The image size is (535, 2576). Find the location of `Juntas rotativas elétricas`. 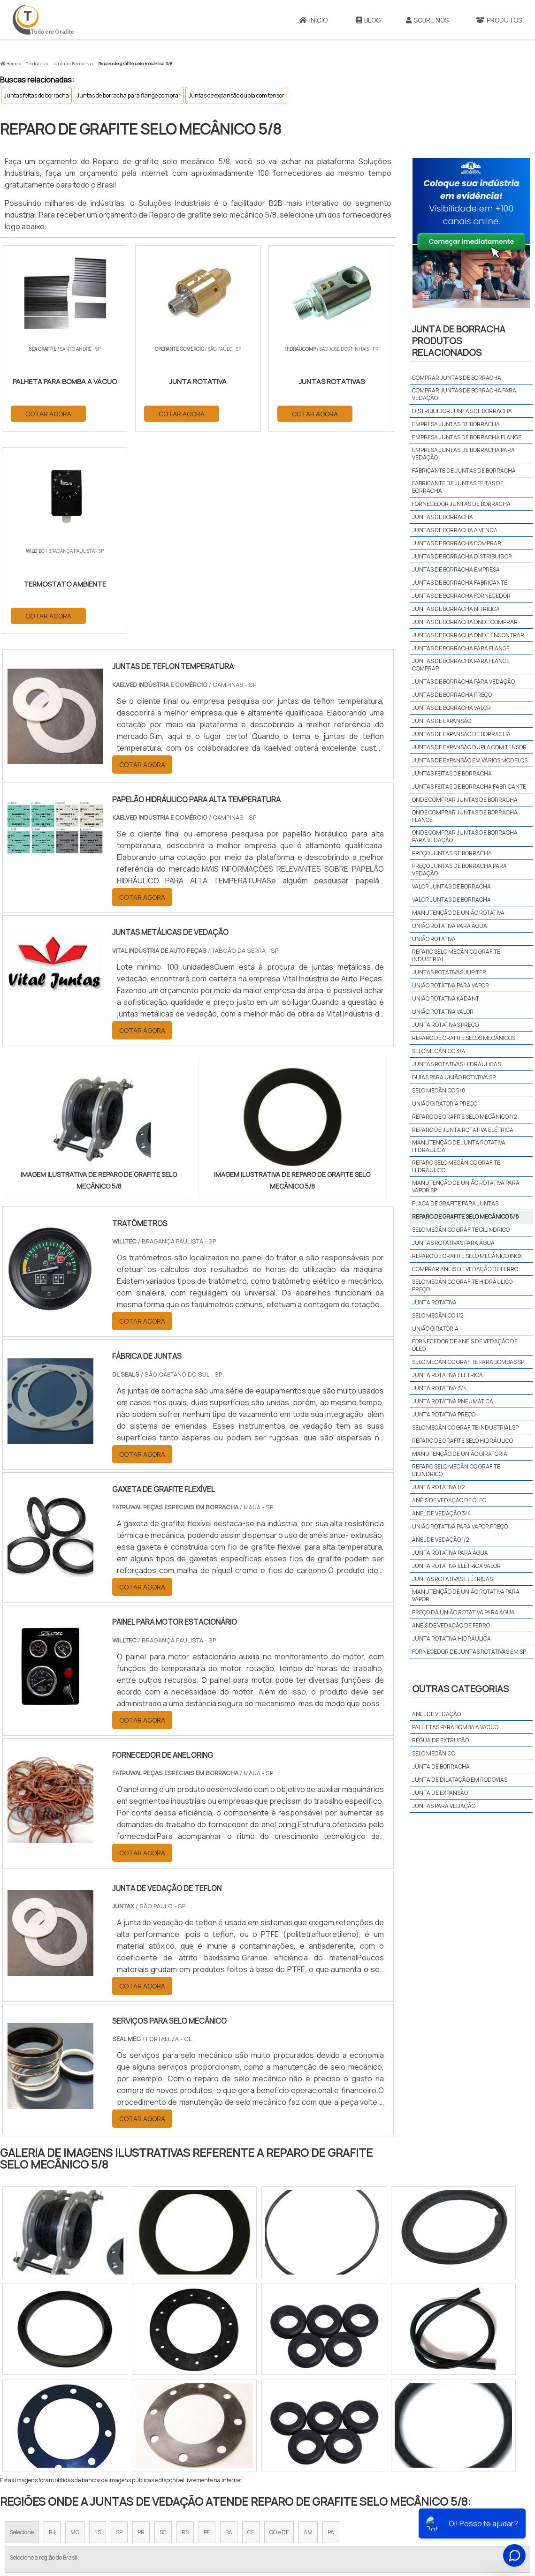

Juntas rotativas elétricas is located at coordinates (452, 1579).